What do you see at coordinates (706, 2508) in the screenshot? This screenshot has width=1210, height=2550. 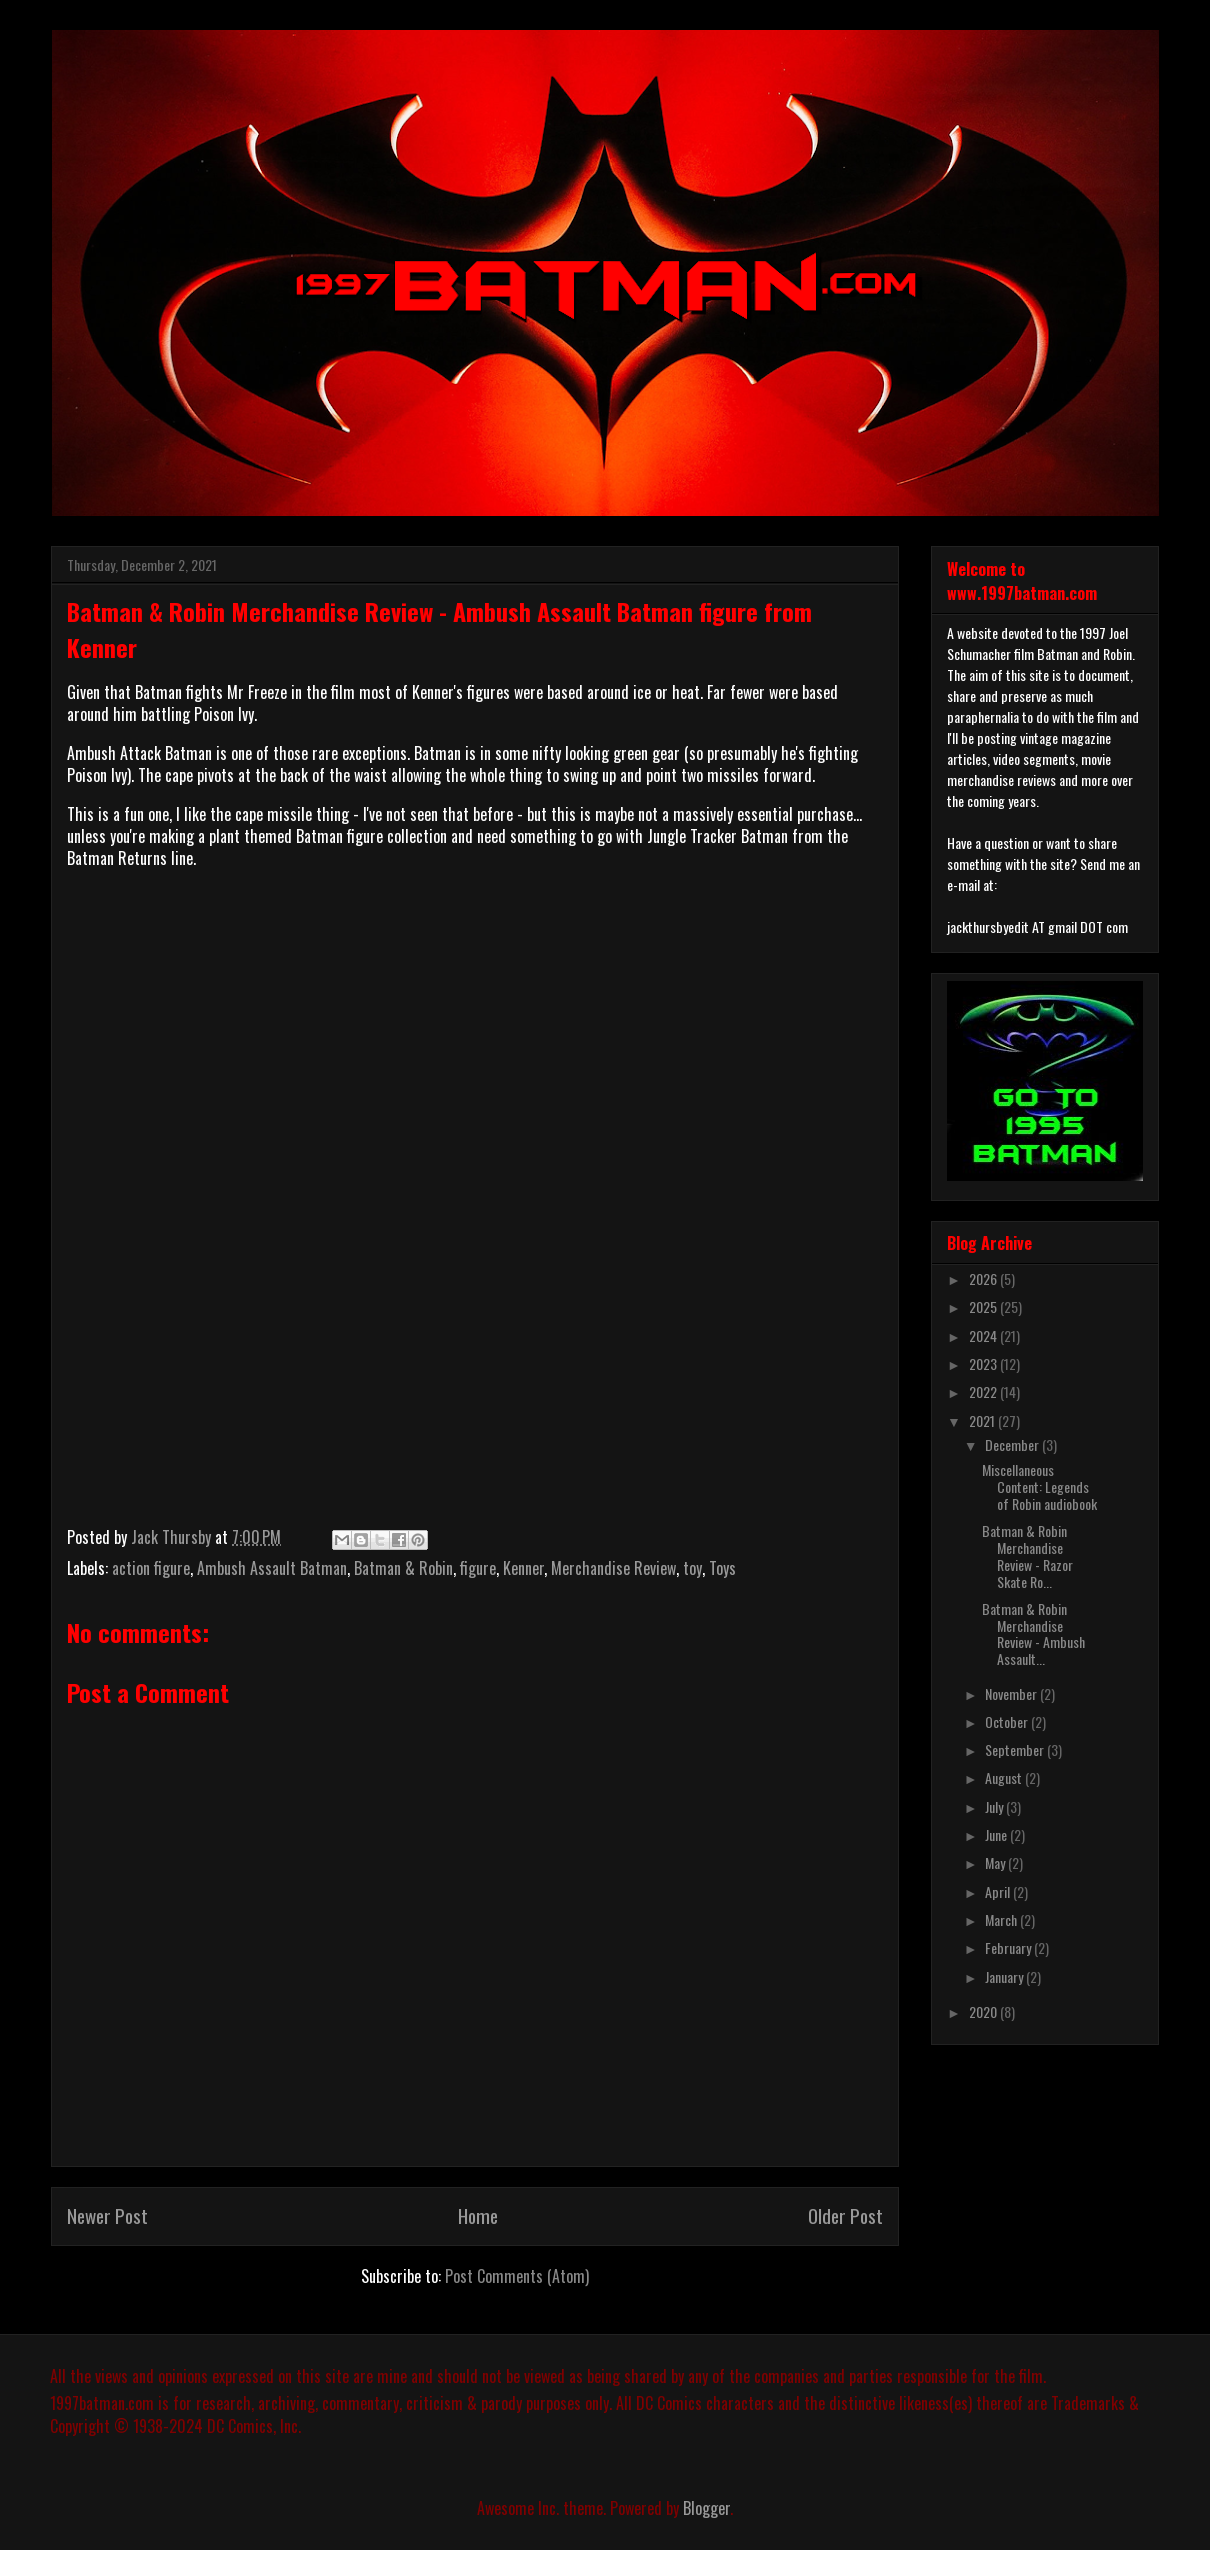 I see `Blogger` at bounding box center [706, 2508].